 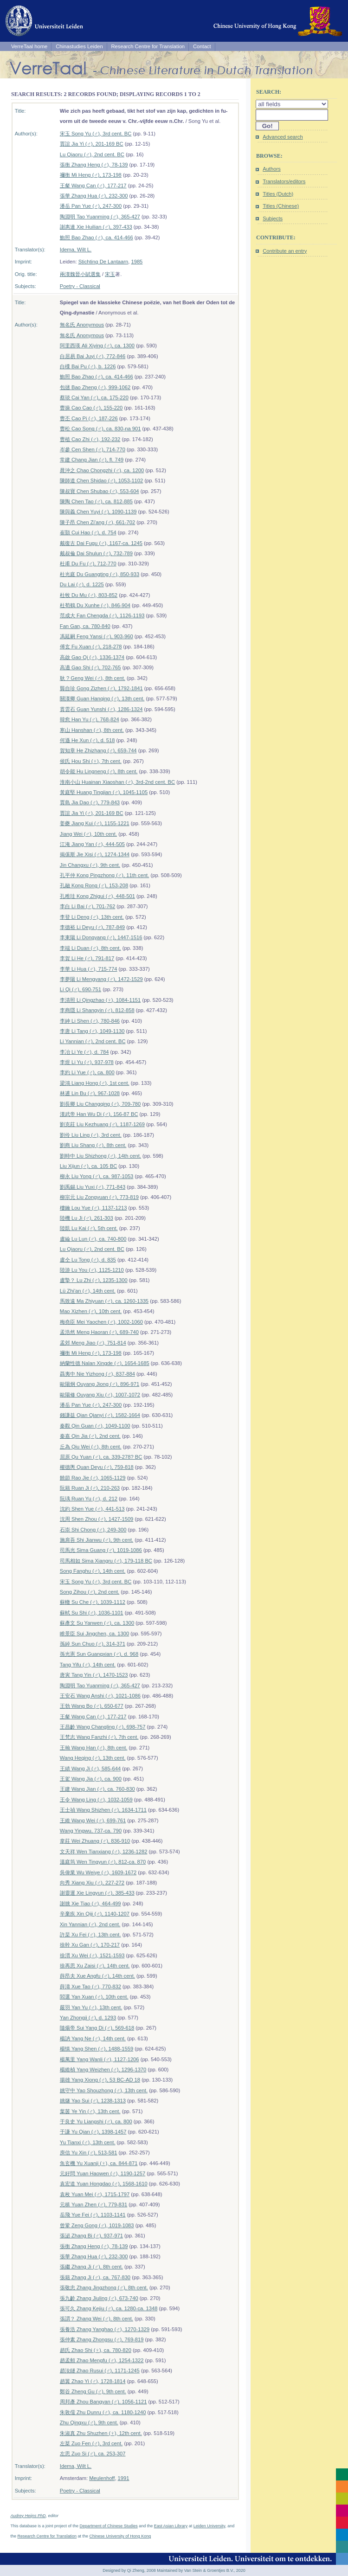 I want to click on Song Zihou (♂), 2nd cent., so click(x=89, y=1592).